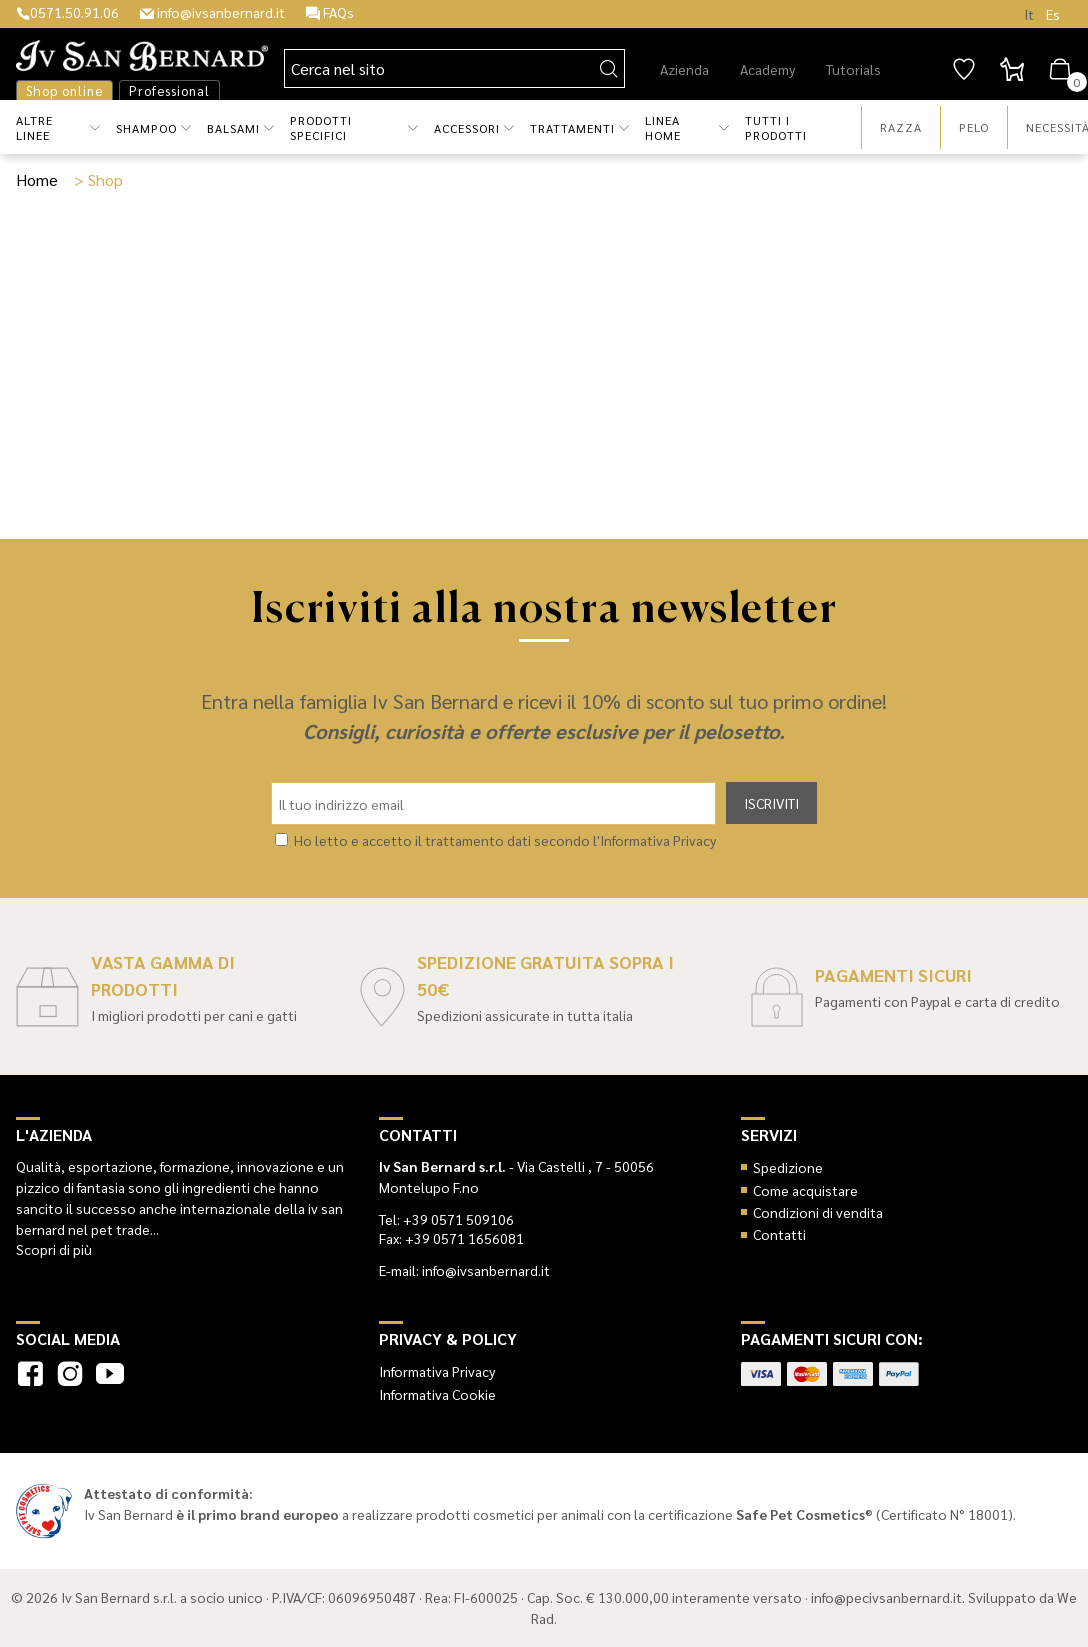  What do you see at coordinates (853, 69) in the screenshot?
I see `Tutorials` at bounding box center [853, 69].